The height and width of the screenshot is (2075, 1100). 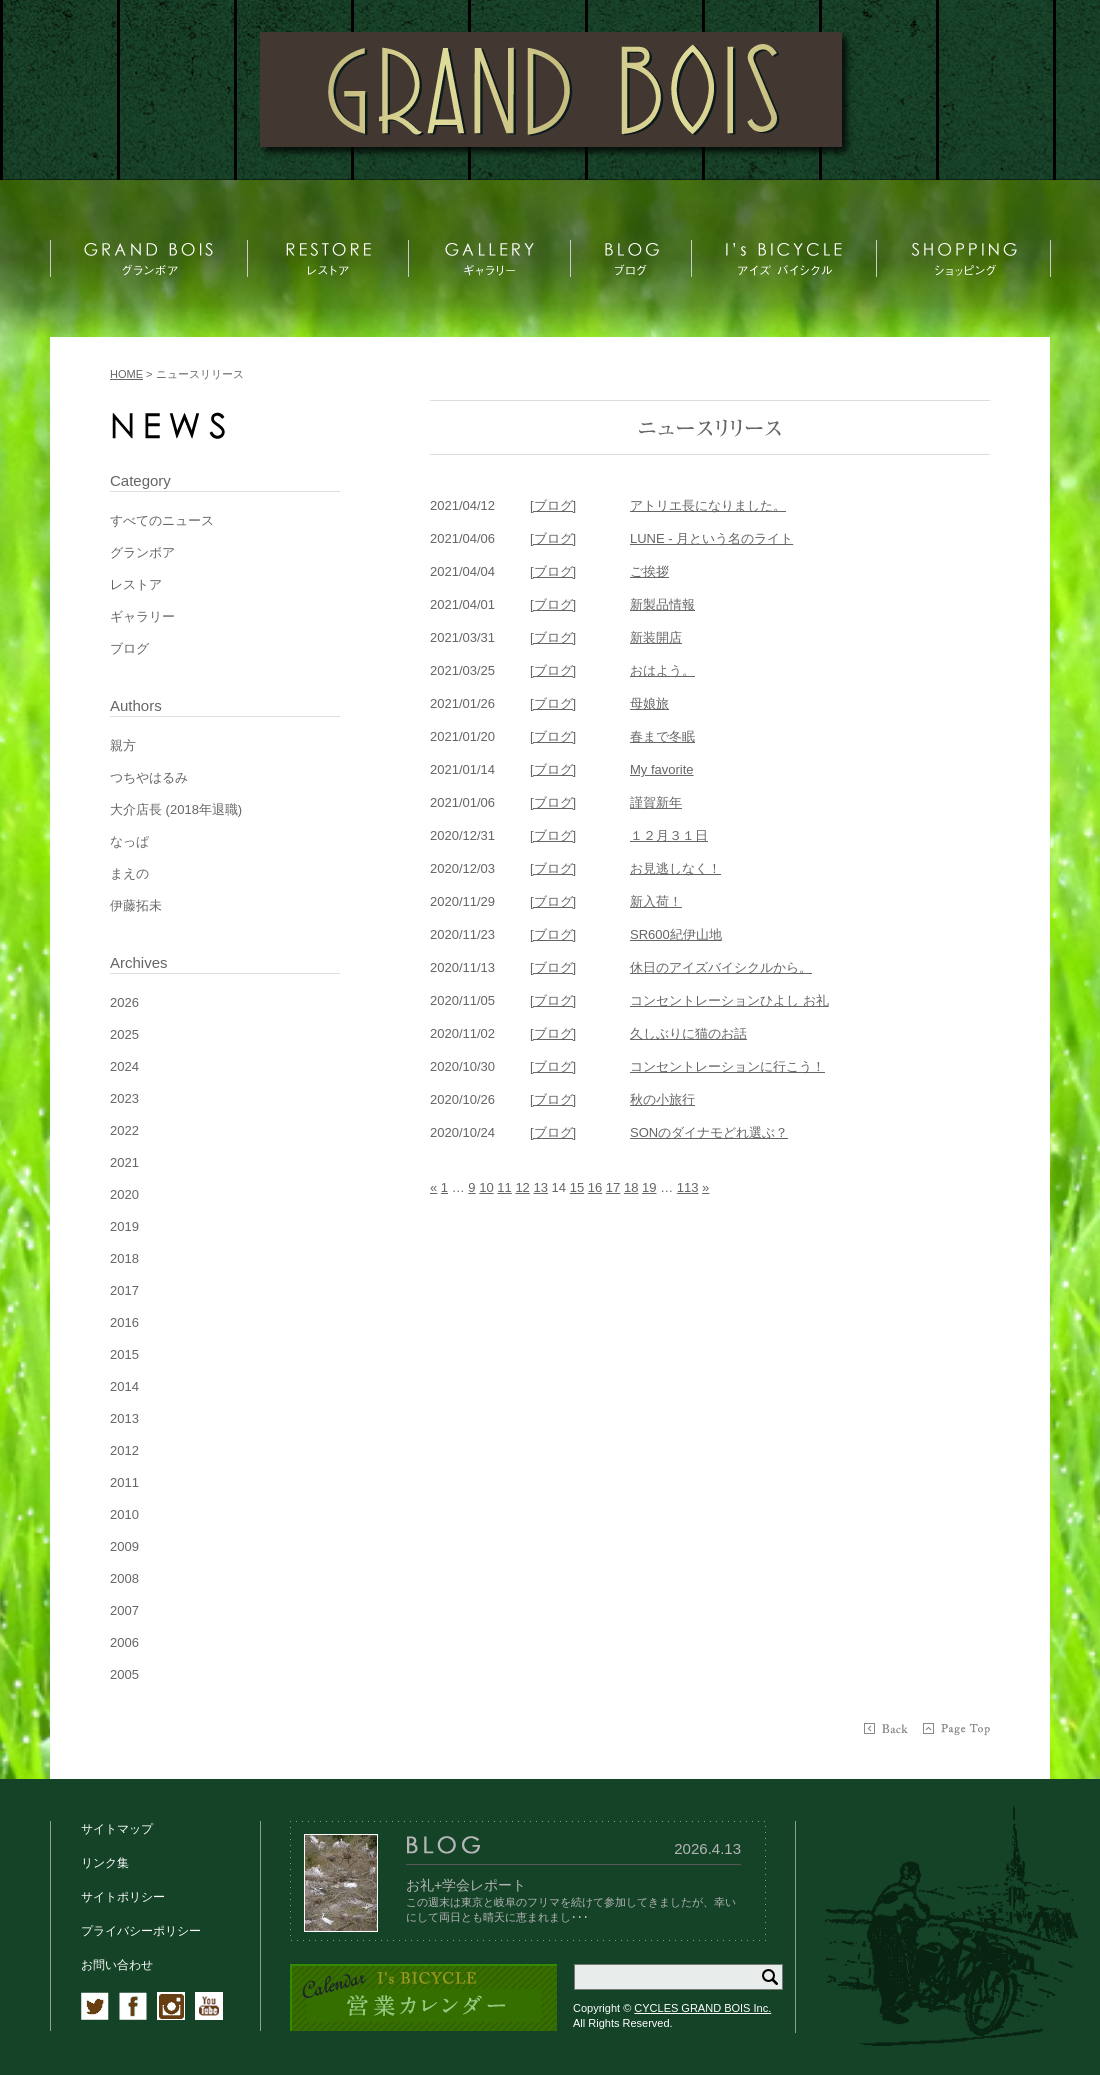 What do you see at coordinates (124, 1418) in the screenshot?
I see `2013` at bounding box center [124, 1418].